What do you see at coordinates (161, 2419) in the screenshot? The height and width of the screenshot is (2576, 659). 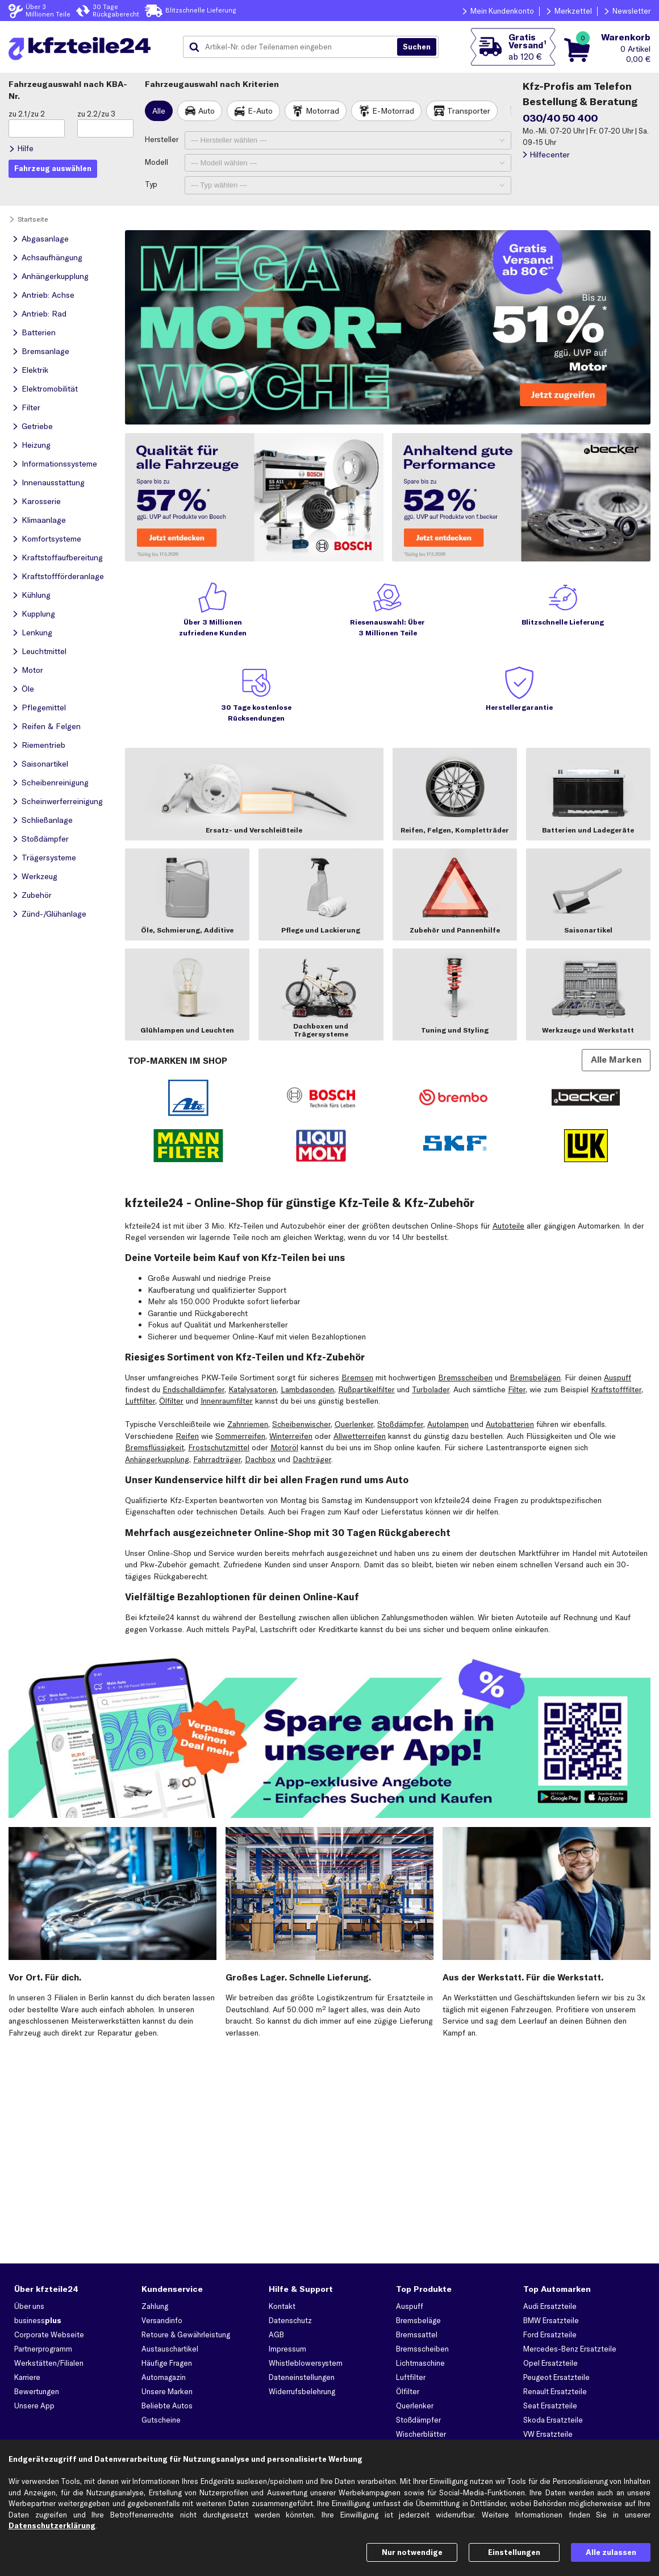 I see `Gutscheine` at bounding box center [161, 2419].